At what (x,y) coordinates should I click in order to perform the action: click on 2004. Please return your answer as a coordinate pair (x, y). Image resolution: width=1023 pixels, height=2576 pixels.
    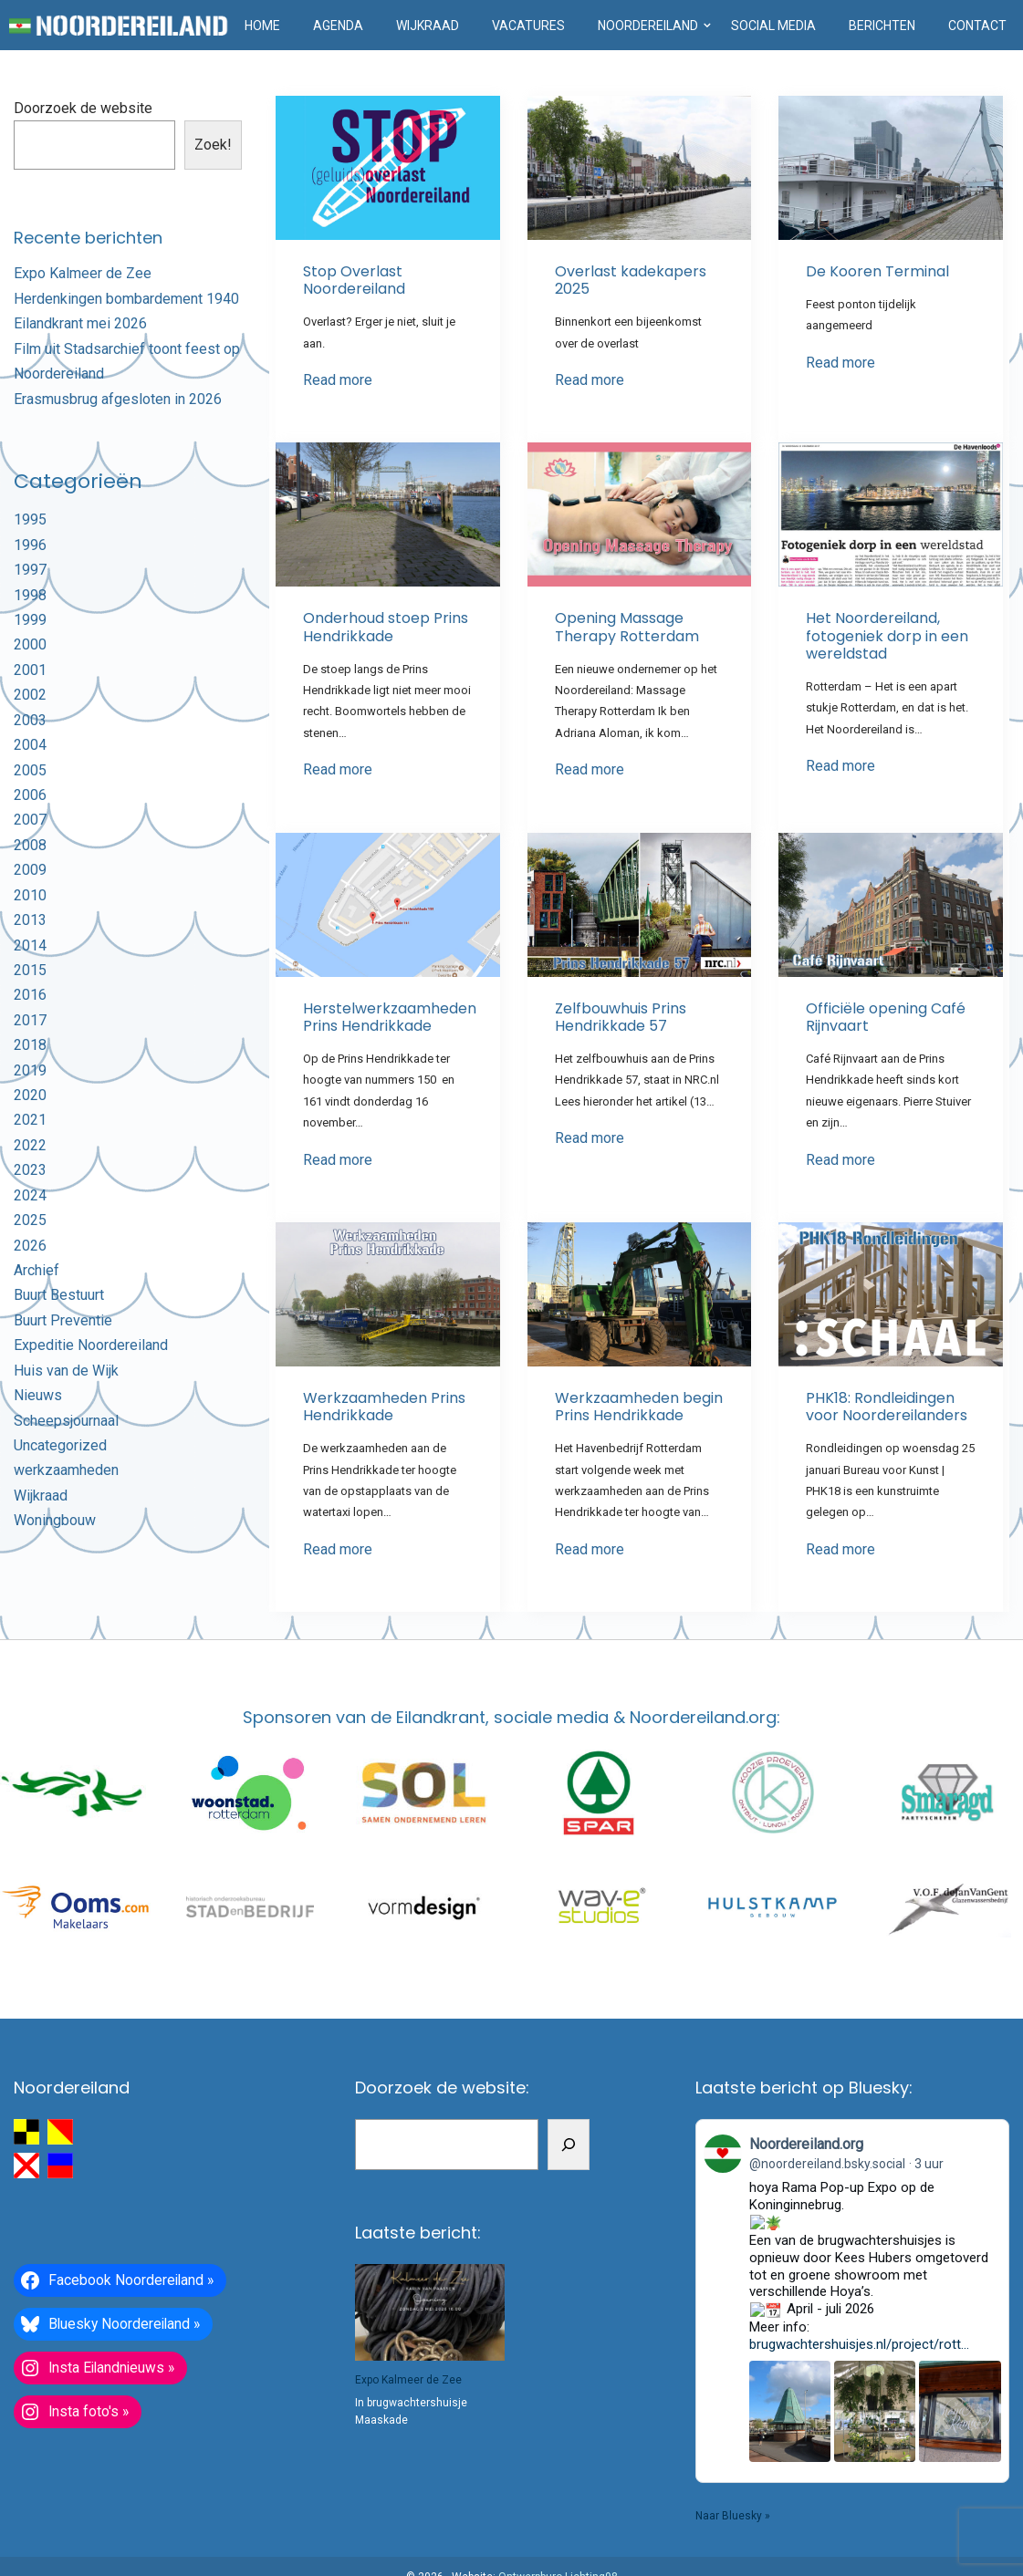
    Looking at the image, I should click on (30, 744).